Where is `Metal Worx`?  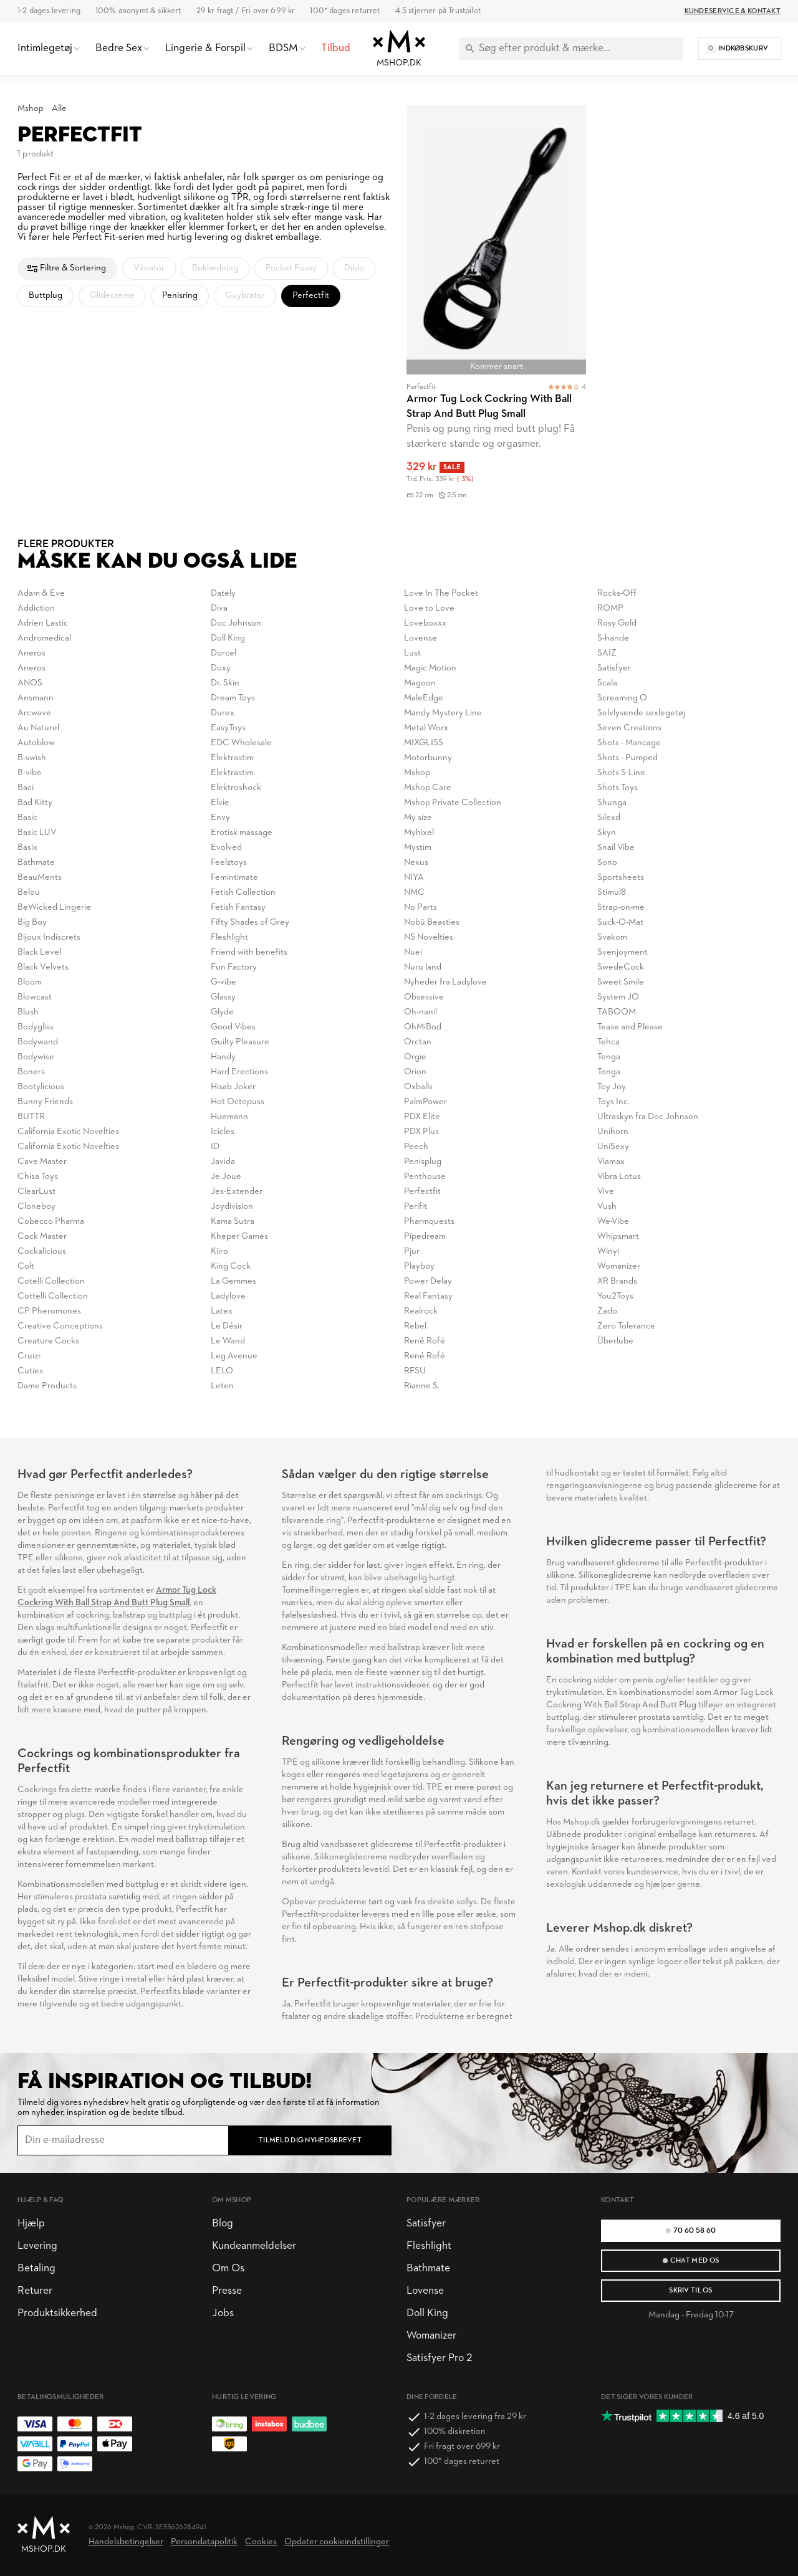
Metal Worx is located at coordinates (426, 728).